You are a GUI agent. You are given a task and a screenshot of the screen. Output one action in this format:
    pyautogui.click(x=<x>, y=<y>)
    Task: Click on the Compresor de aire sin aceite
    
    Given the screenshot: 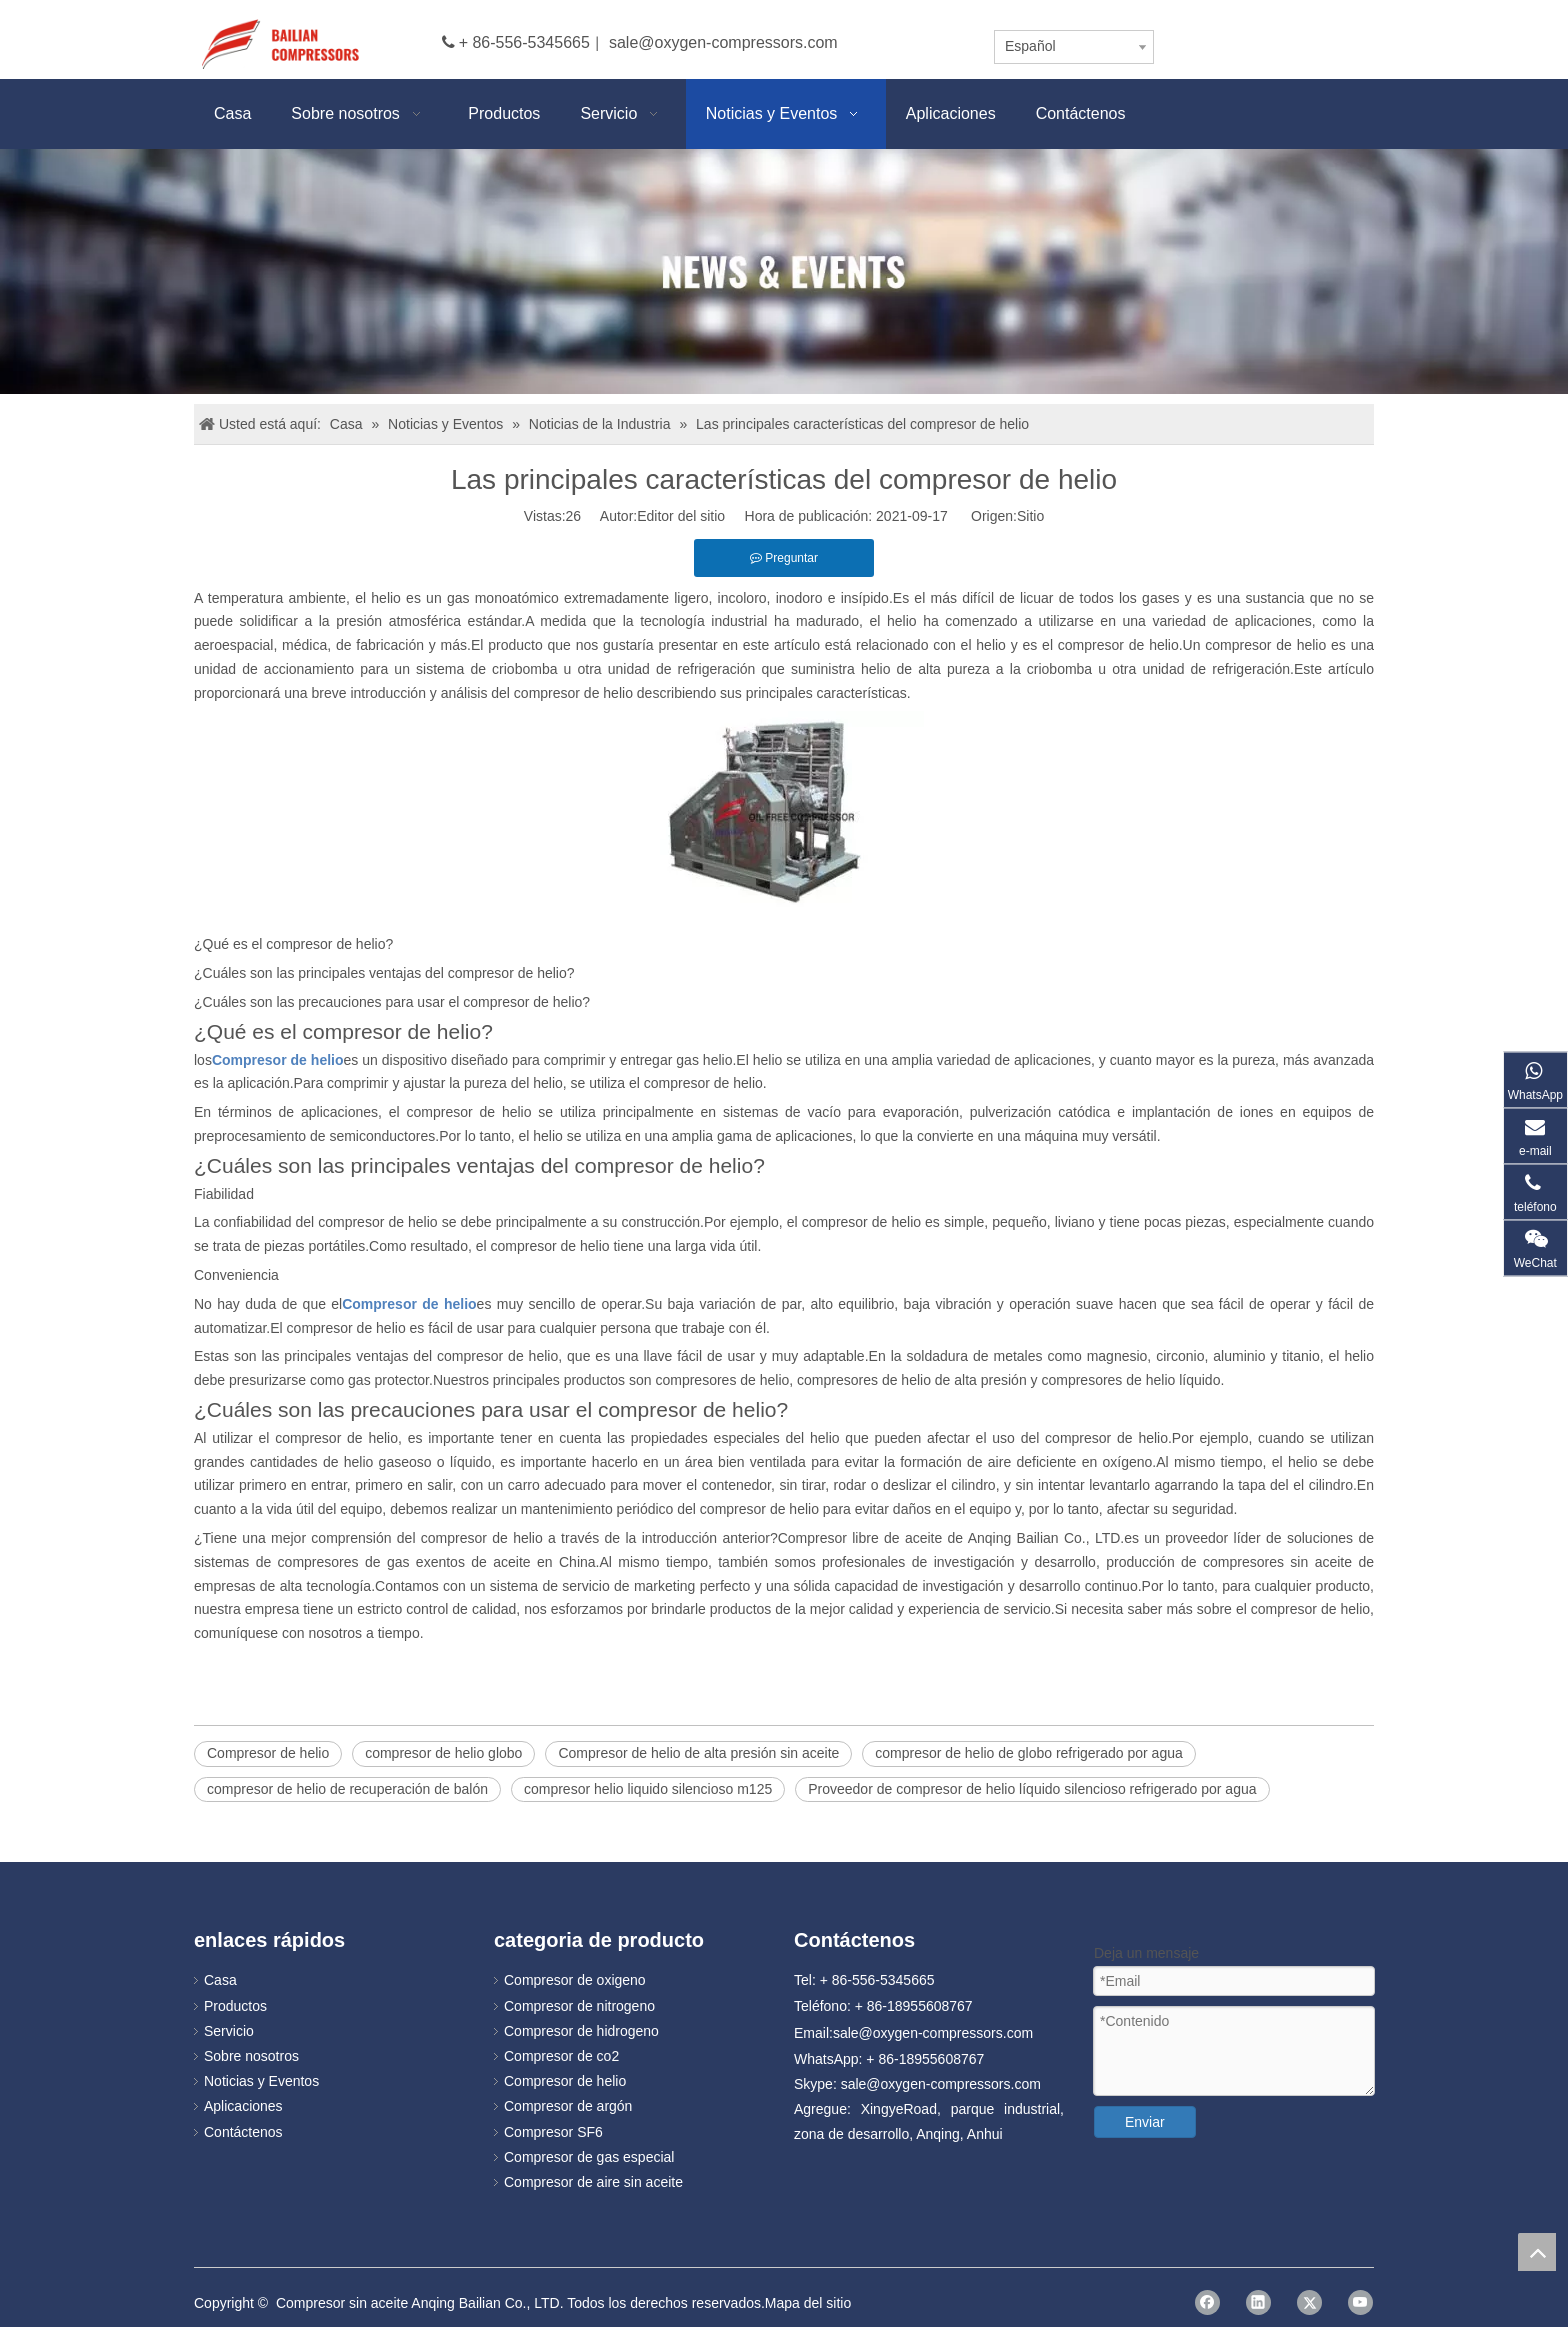 What is the action you would take?
    pyautogui.click(x=593, y=2182)
    